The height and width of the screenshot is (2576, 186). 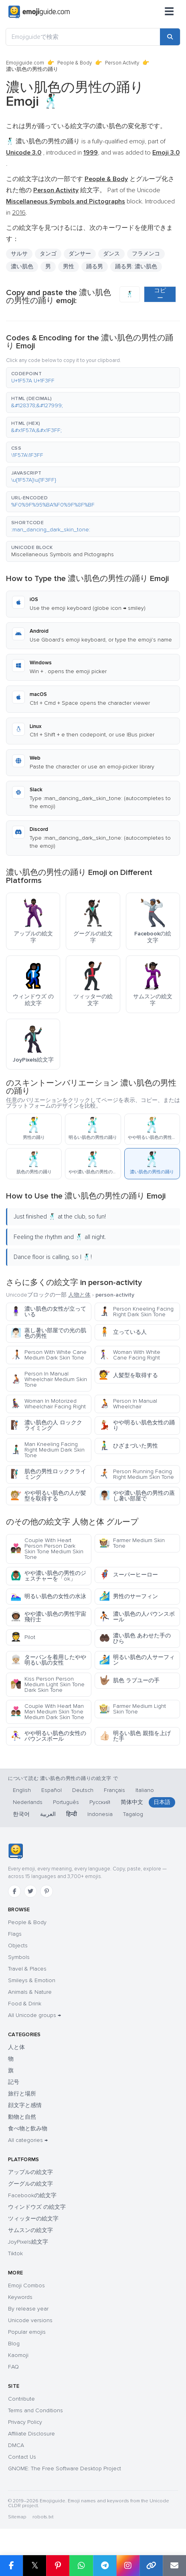 What do you see at coordinates (170, 36) in the screenshot?
I see `[Search]` at bounding box center [170, 36].